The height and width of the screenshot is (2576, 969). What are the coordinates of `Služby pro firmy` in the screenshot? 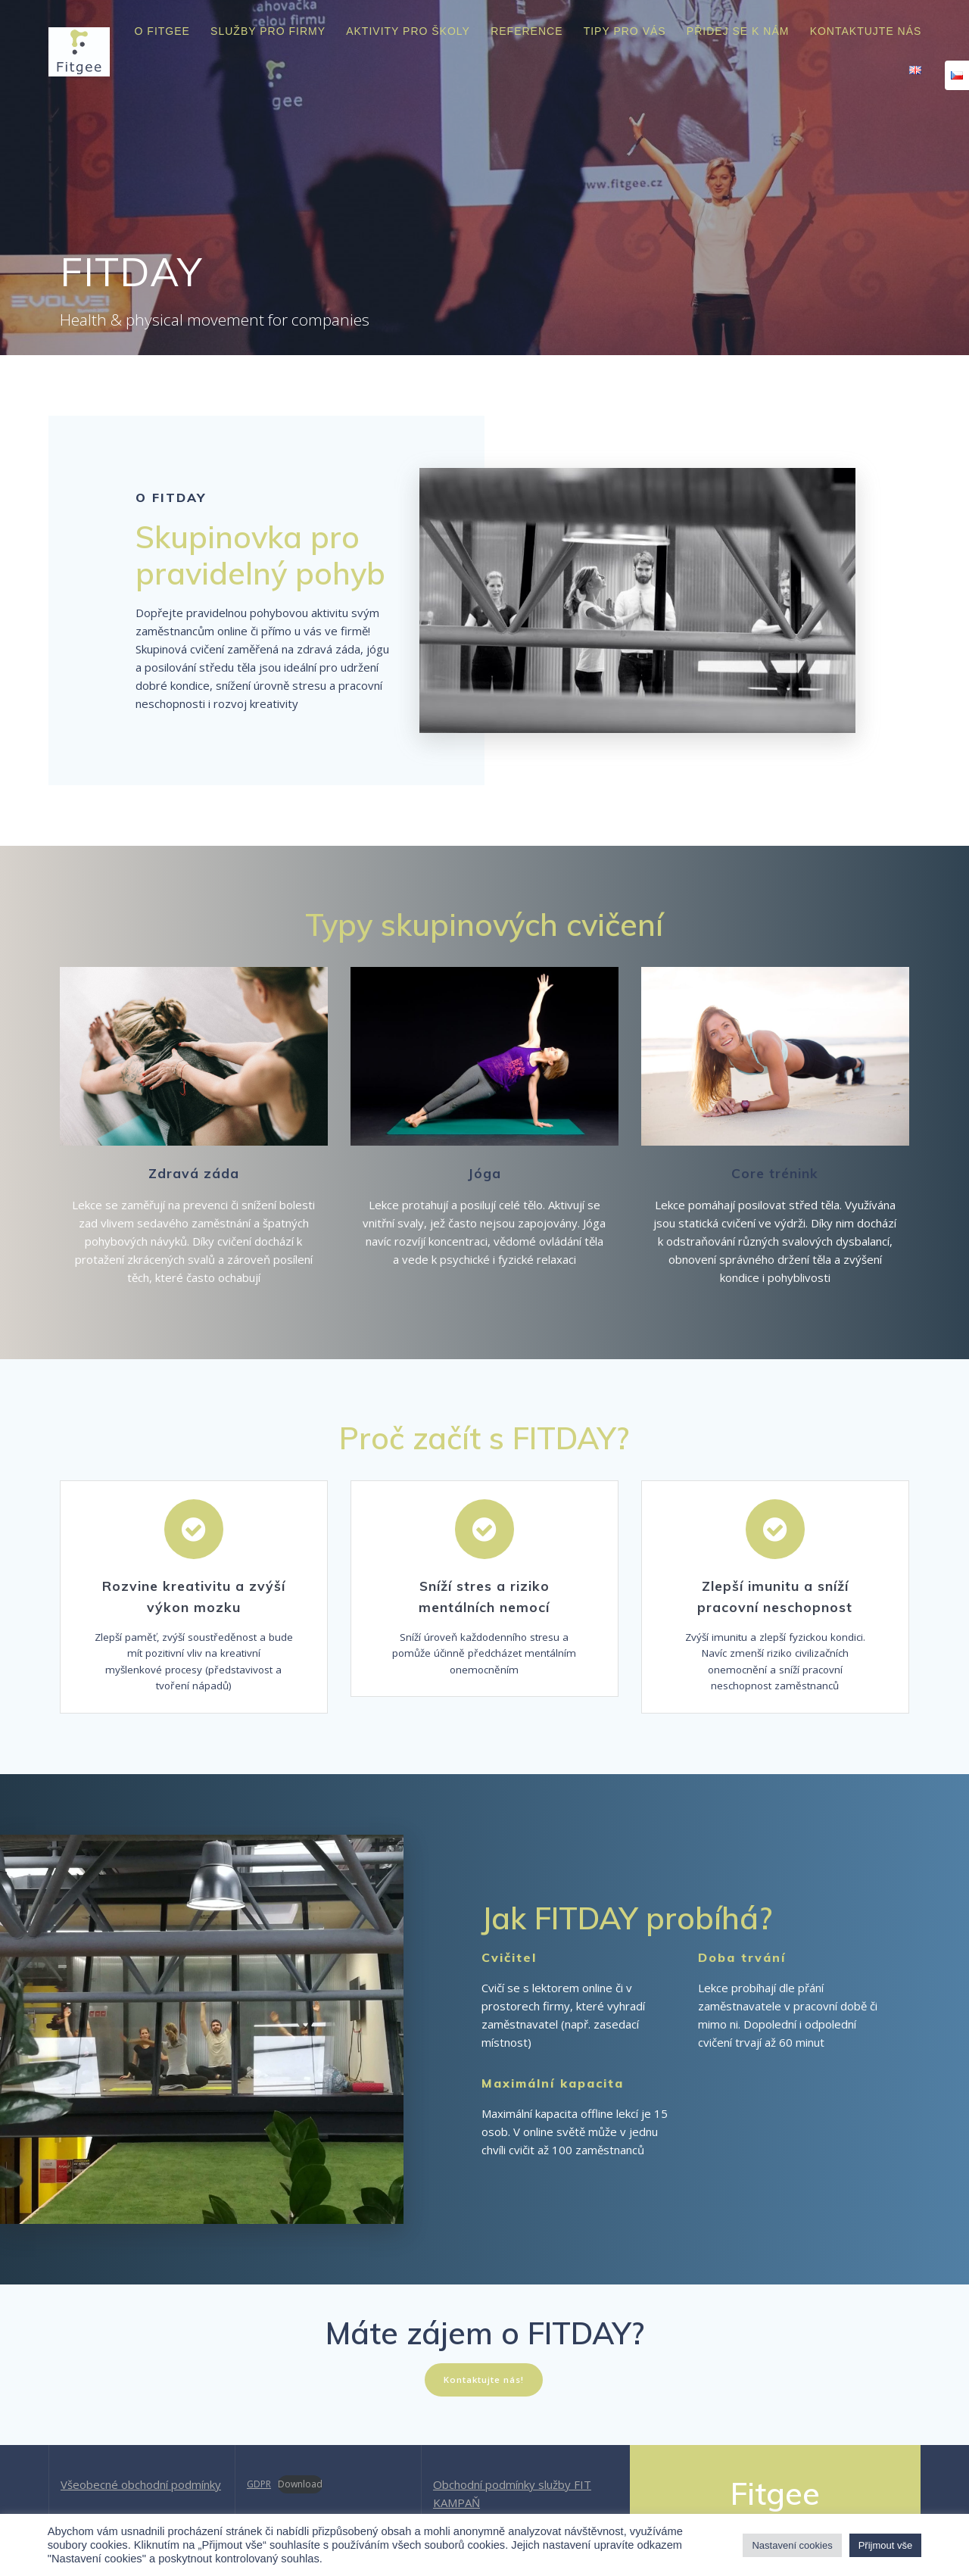 It's located at (268, 31).